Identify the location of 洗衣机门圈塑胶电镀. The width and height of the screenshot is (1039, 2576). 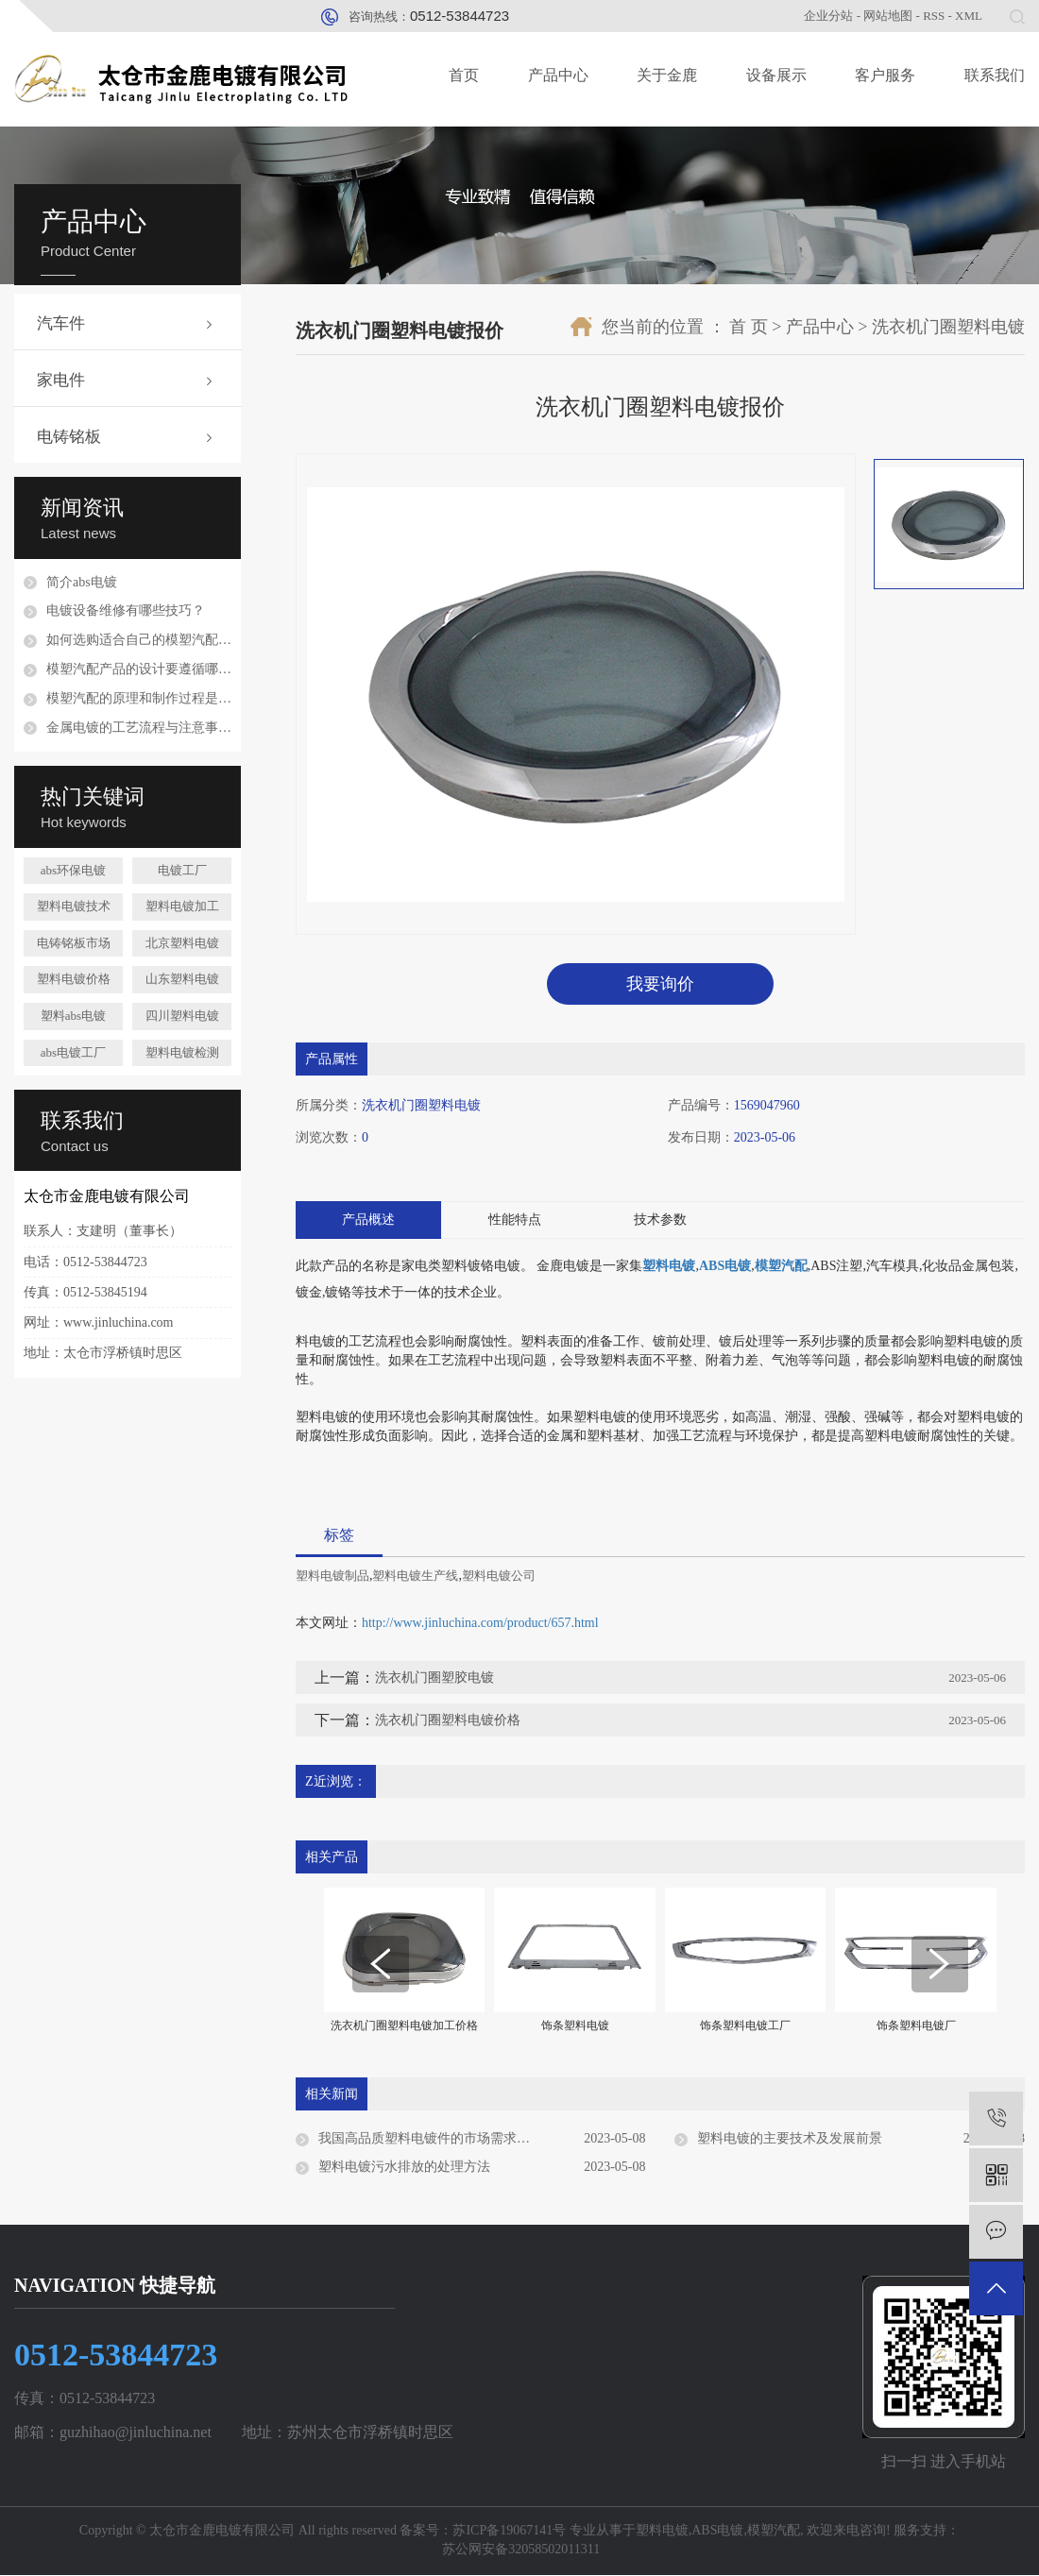
(434, 1678).